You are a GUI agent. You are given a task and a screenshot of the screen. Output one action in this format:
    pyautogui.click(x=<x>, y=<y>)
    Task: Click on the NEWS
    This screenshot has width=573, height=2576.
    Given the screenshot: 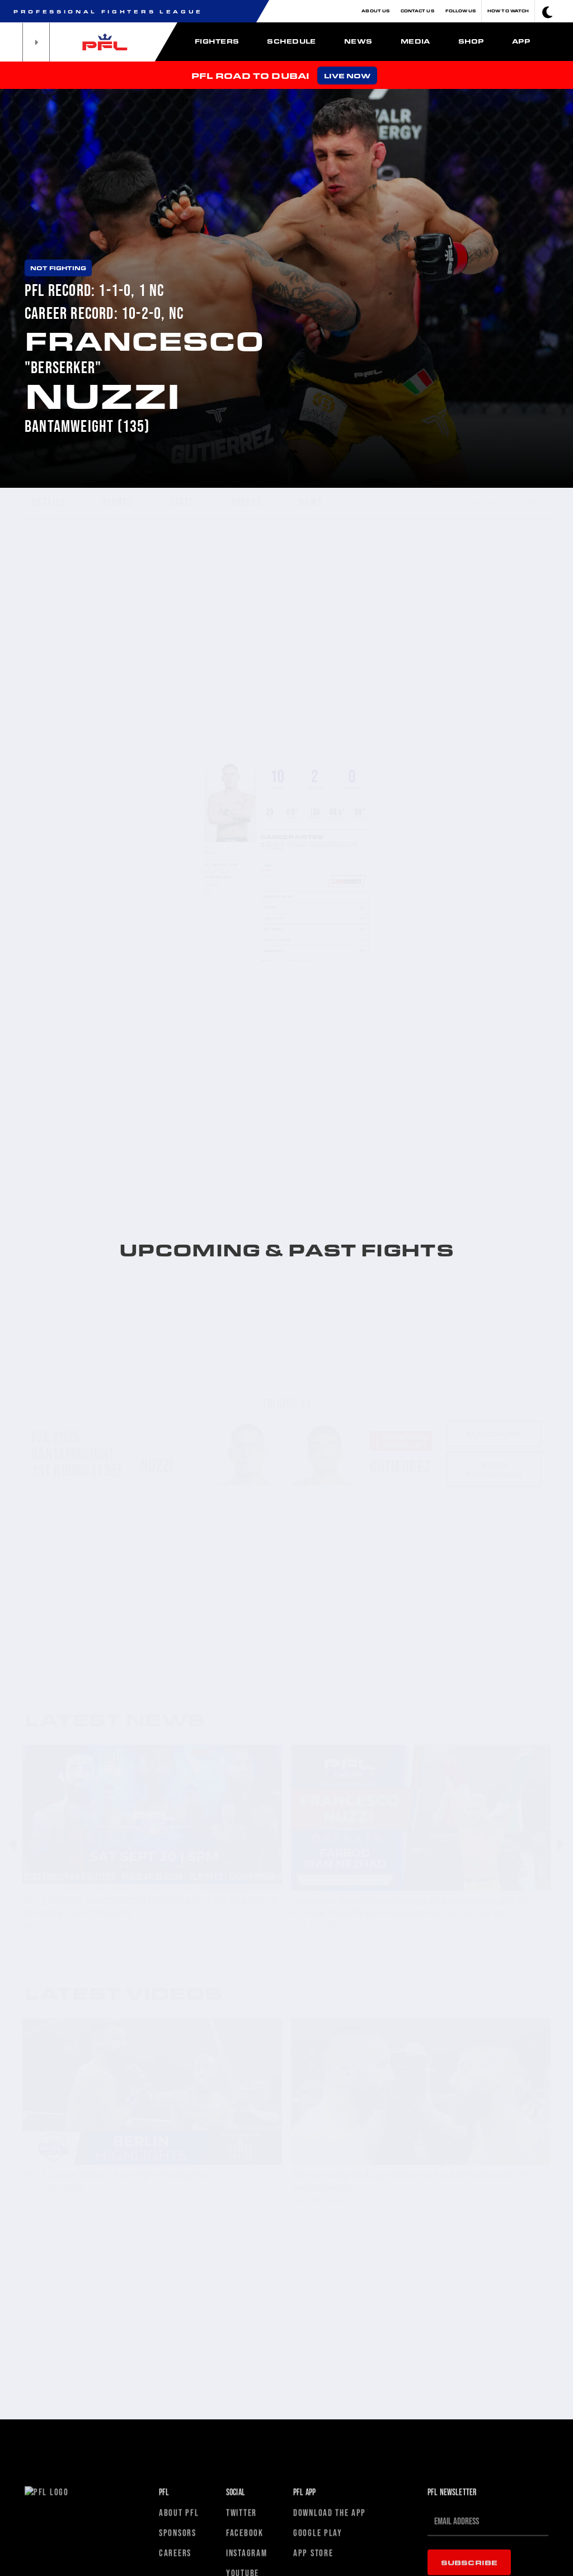 What is the action you would take?
    pyautogui.click(x=310, y=502)
    